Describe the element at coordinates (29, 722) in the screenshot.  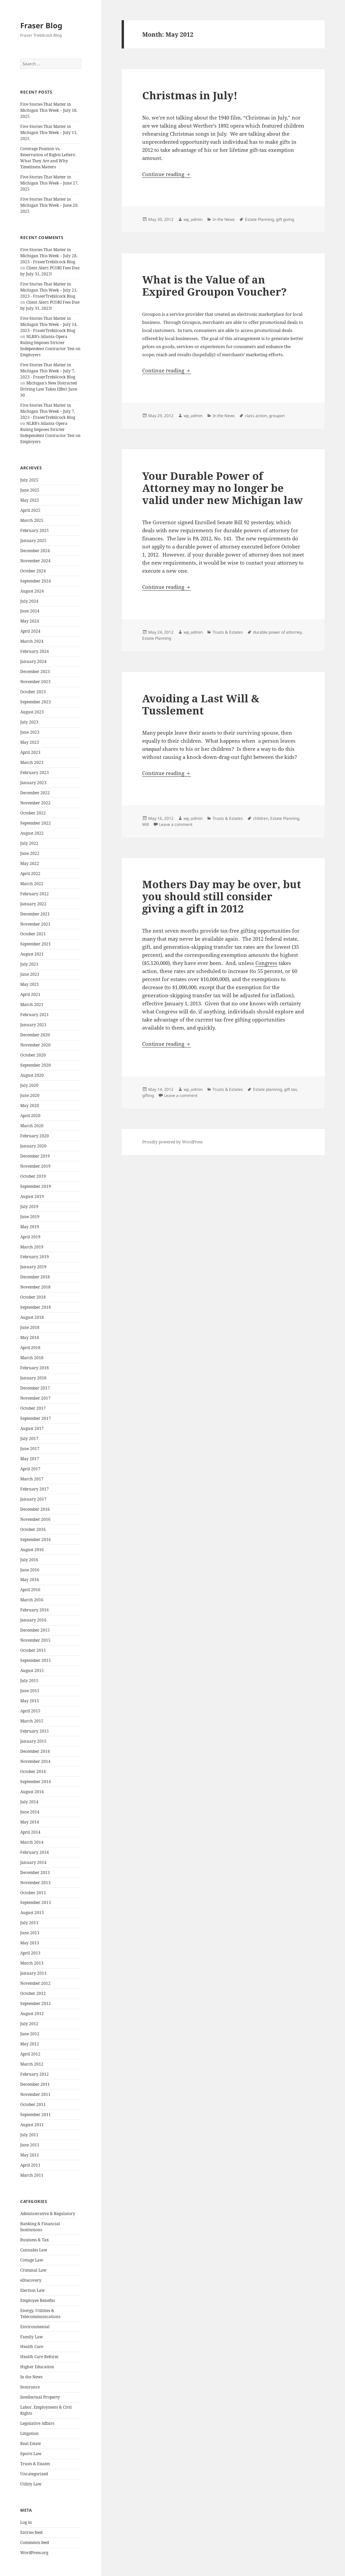
I see `July 2023` at that location.